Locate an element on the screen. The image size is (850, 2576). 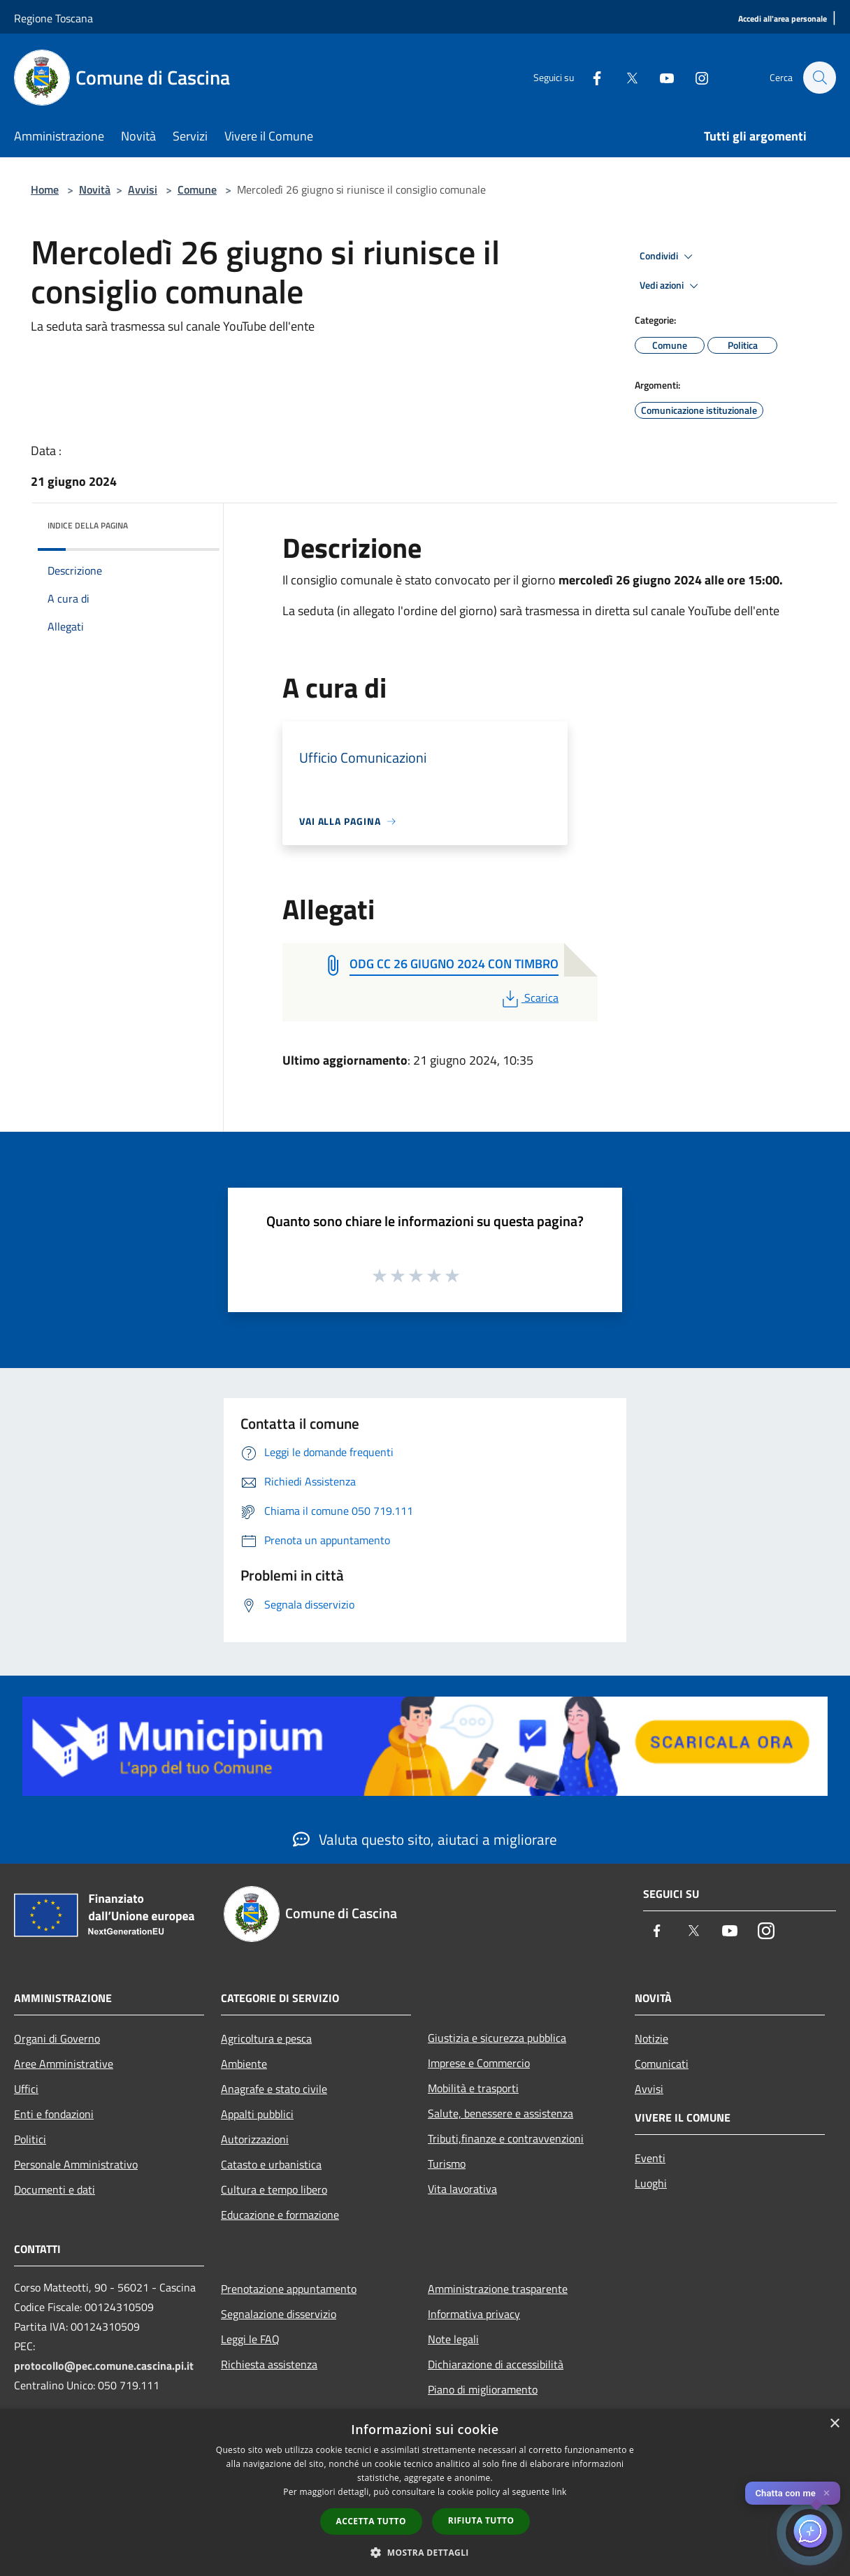
Home is located at coordinates (45, 189).